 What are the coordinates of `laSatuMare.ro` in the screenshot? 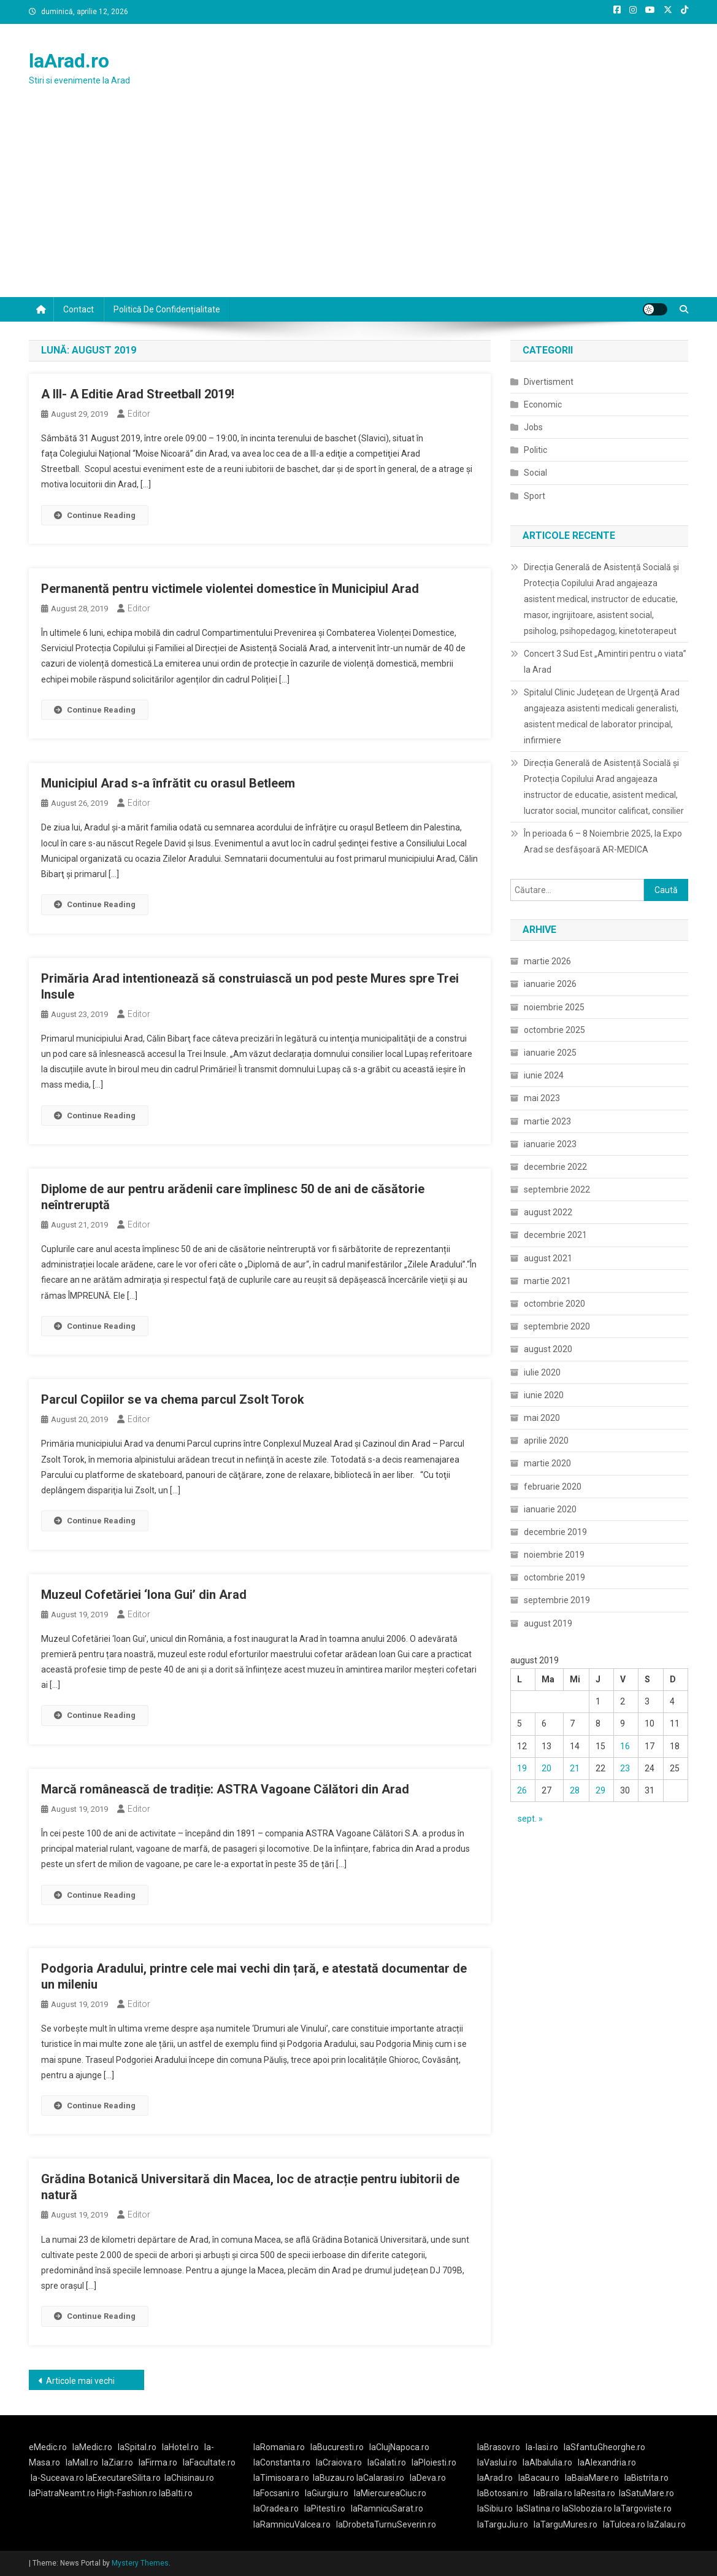 It's located at (646, 2493).